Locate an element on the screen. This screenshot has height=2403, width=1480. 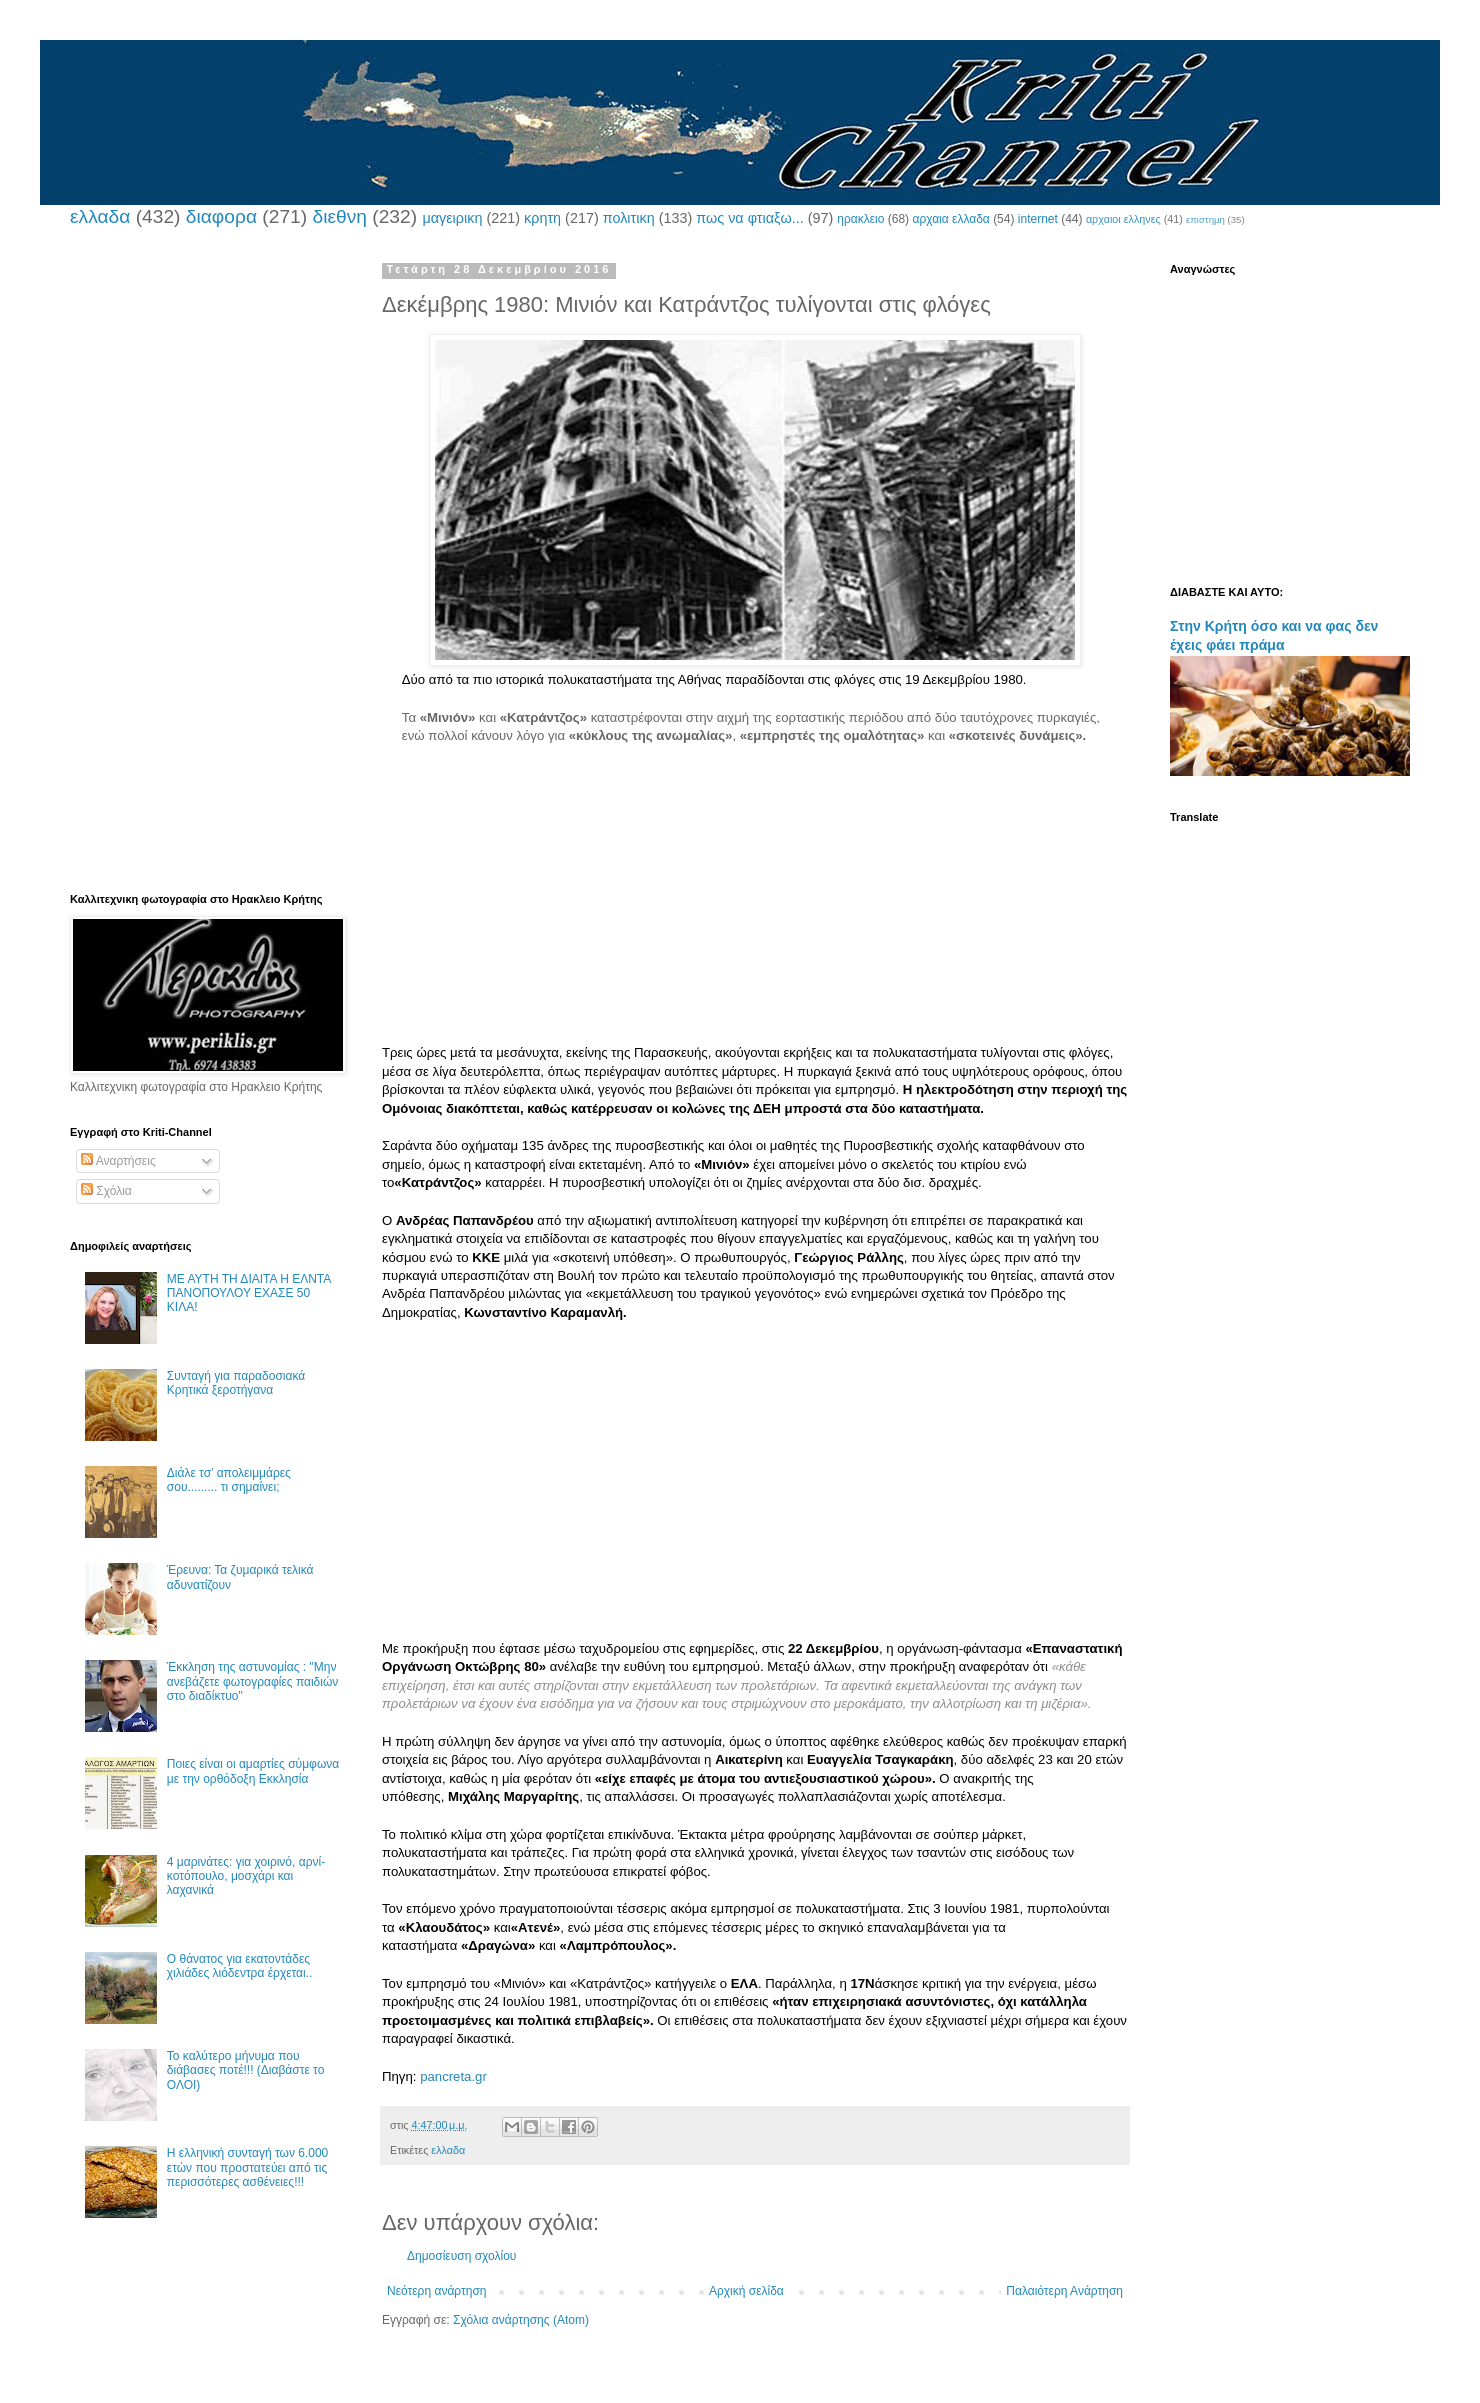
ΜΕ ΑΥΤΗ ΤΗ ΔΙΑΙΤΑ Η ΕΛΝΤΑ ΠΑΝΟΠΟΥΛΟΥ ΕΧΑΣΕ 50 ΚΙΛΑ! is located at coordinates (249, 1293).